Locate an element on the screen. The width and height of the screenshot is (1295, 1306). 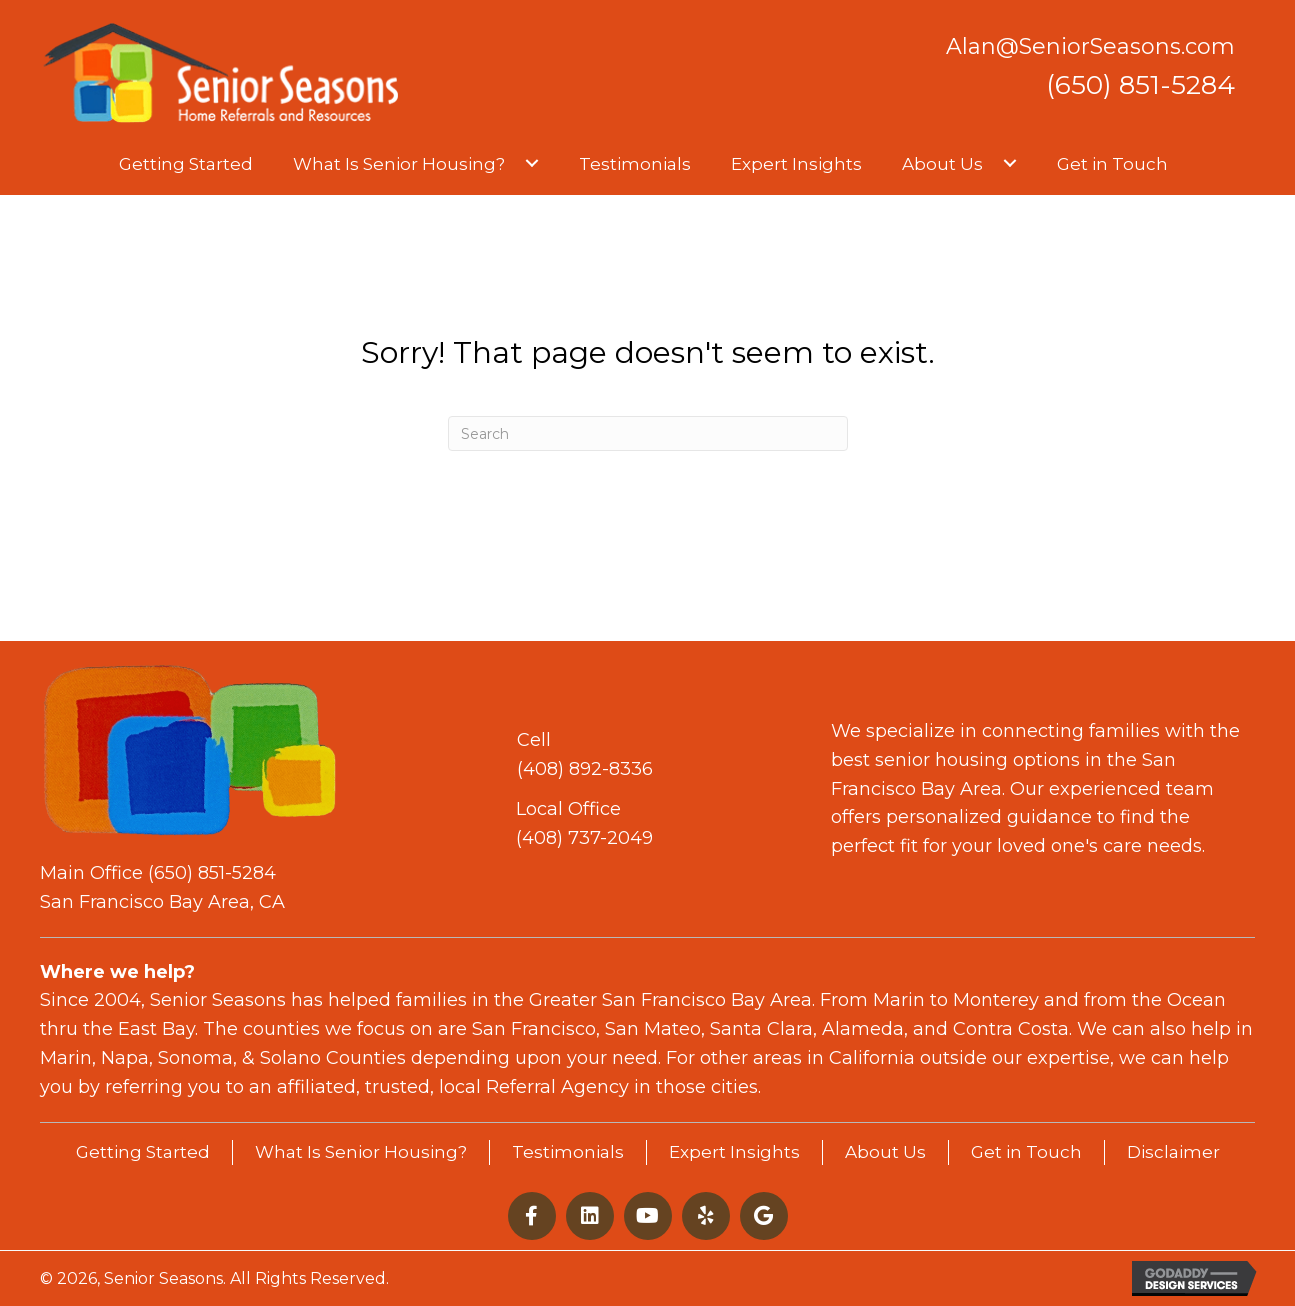
About Us [menuitem] is located at coordinates (885, 1152).